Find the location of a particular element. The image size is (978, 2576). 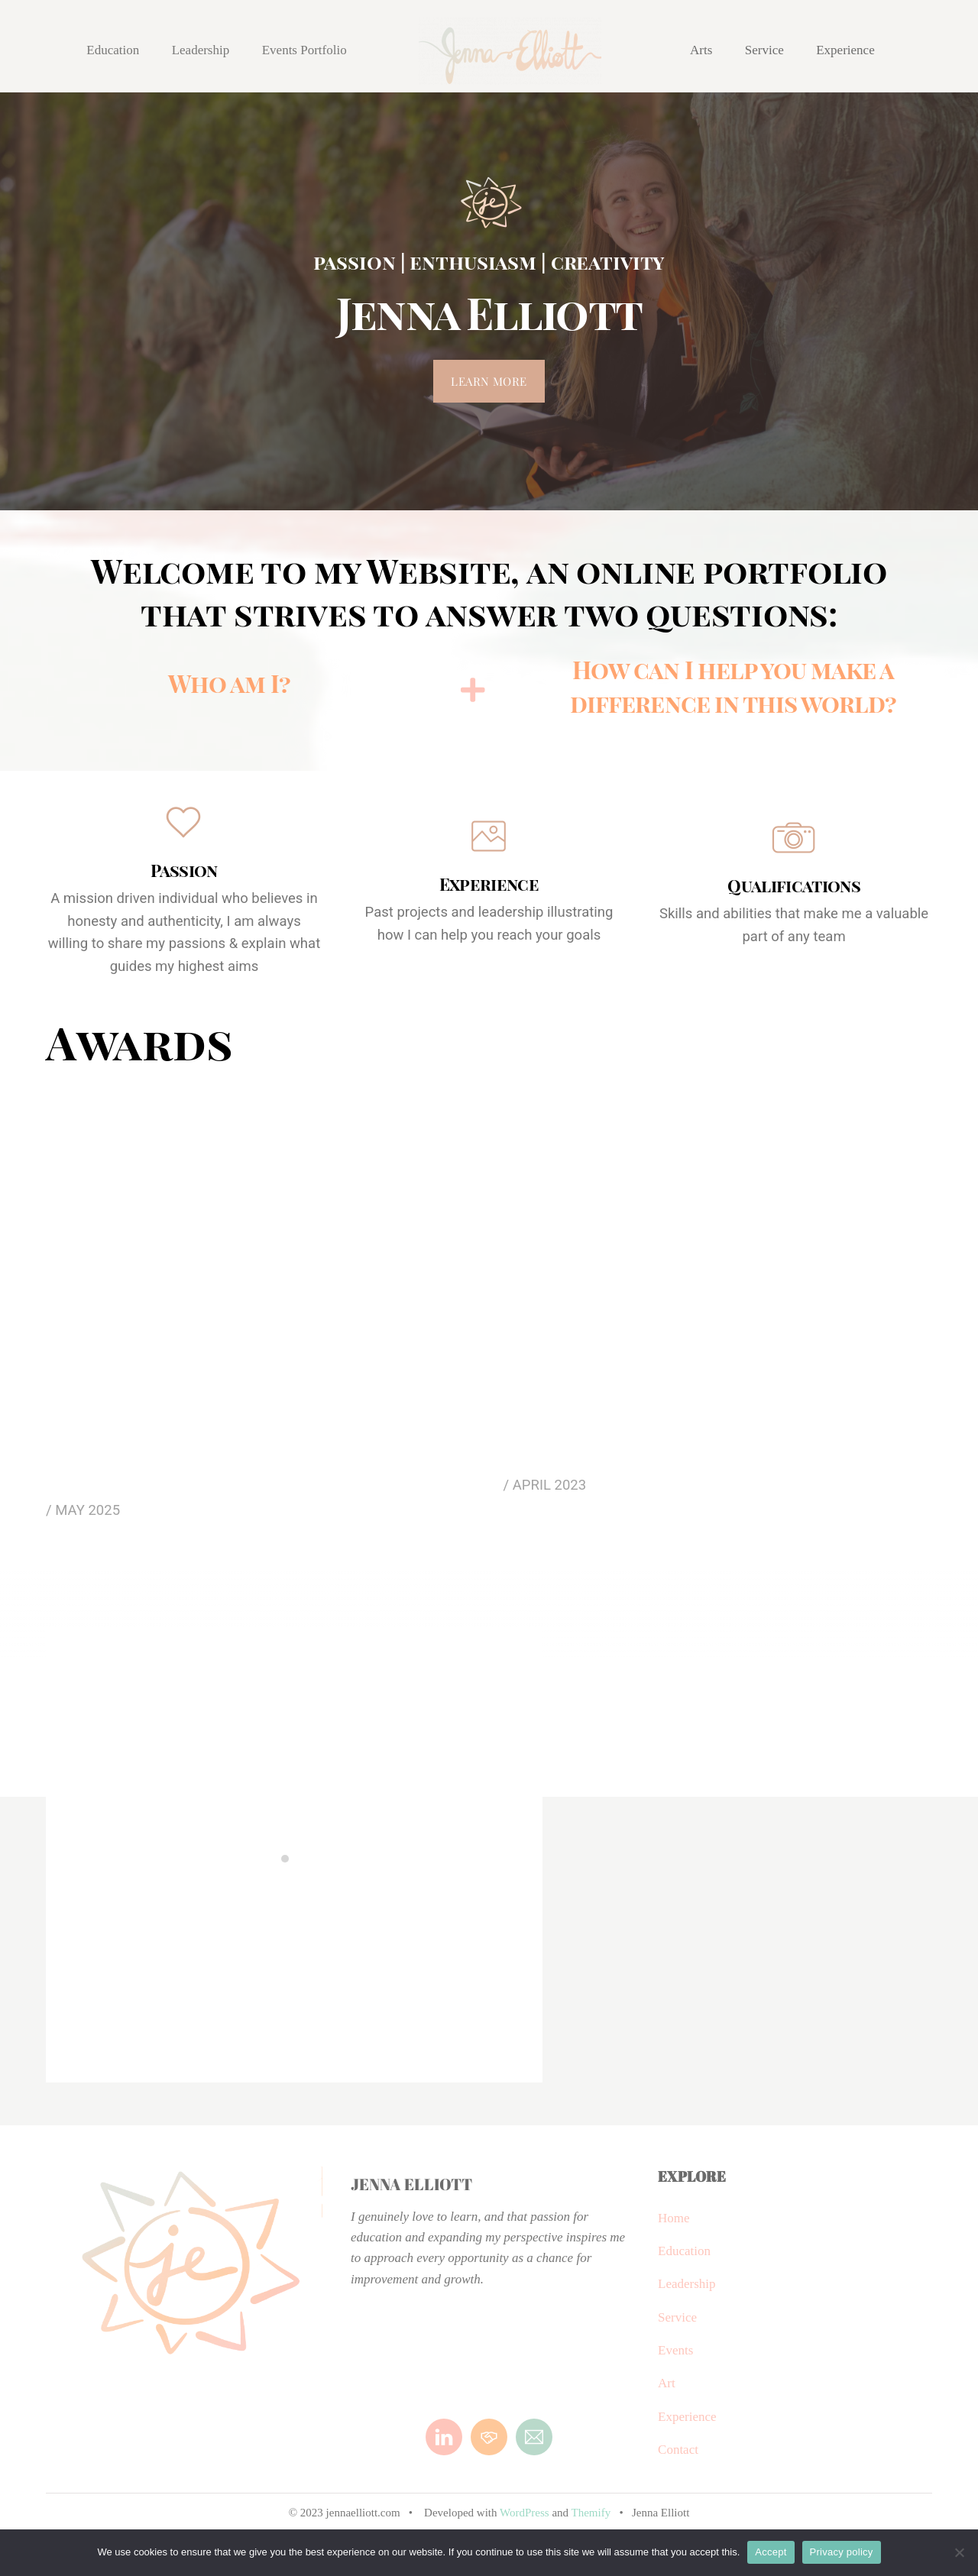

Privacy policy is located at coordinates (841, 2552).